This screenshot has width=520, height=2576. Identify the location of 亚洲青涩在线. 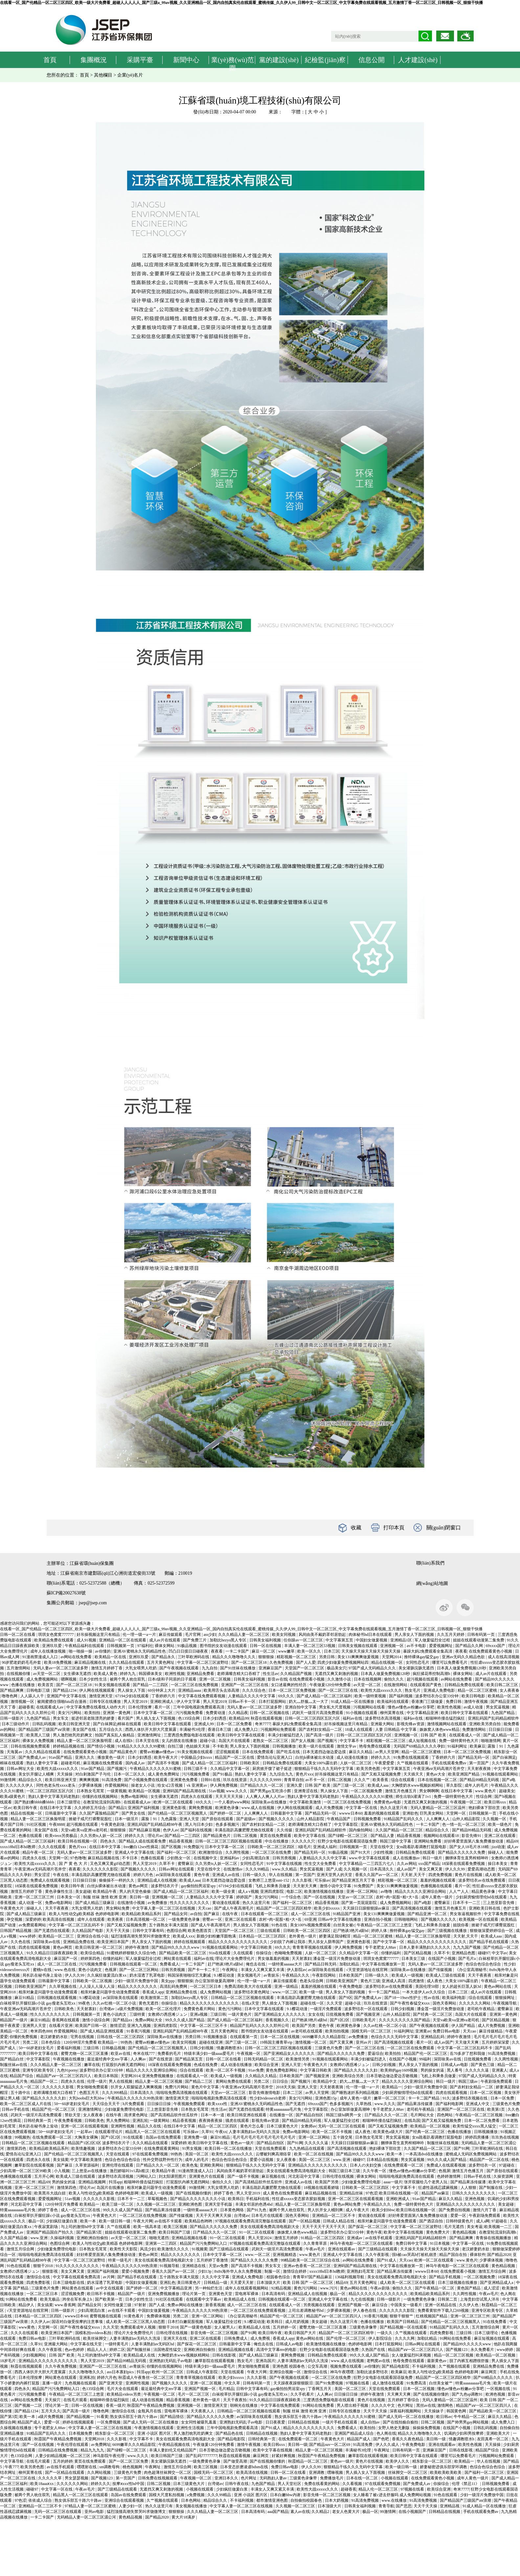
(306, 1791).